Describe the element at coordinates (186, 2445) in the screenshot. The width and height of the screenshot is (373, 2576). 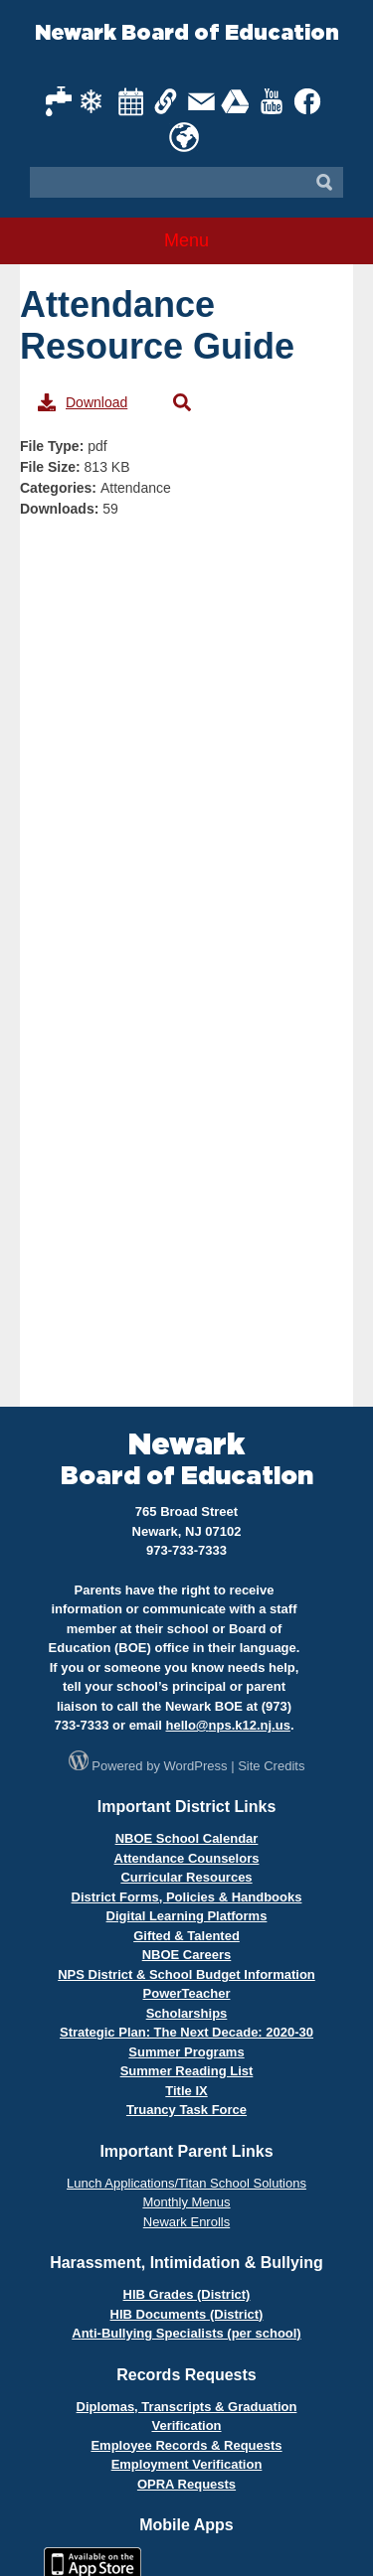
I see `Employee Records & Requests` at that location.